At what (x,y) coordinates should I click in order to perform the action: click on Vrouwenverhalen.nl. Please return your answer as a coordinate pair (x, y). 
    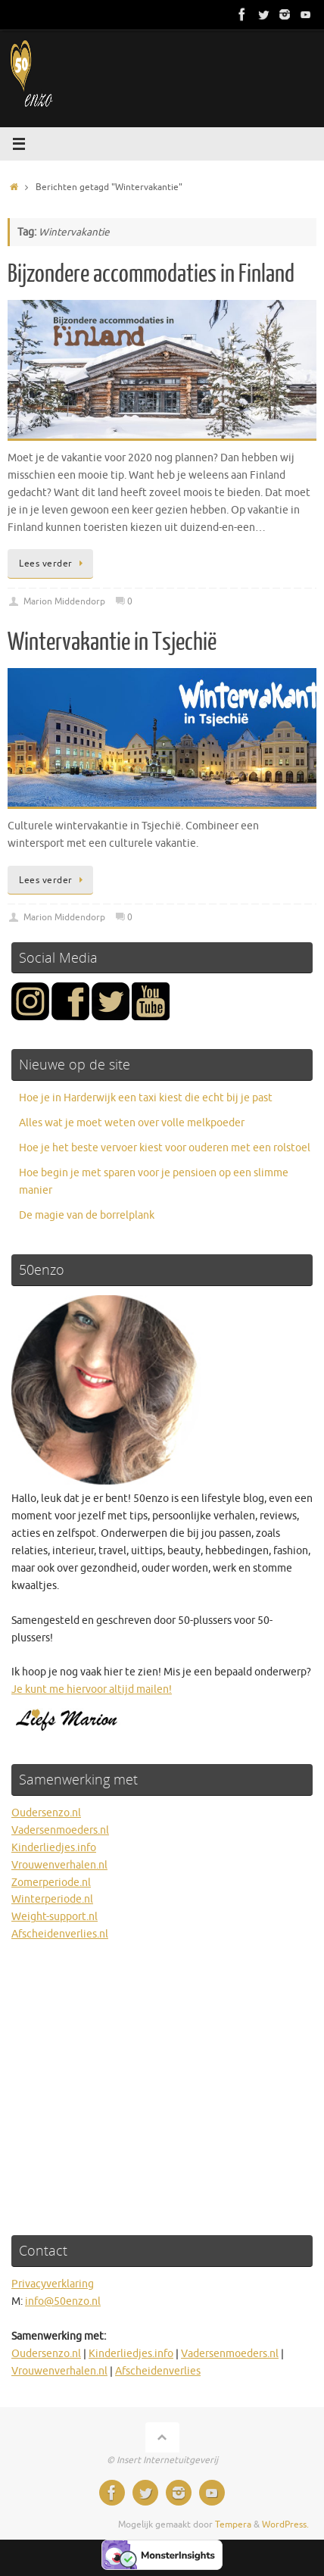
    Looking at the image, I should click on (59, 1865).